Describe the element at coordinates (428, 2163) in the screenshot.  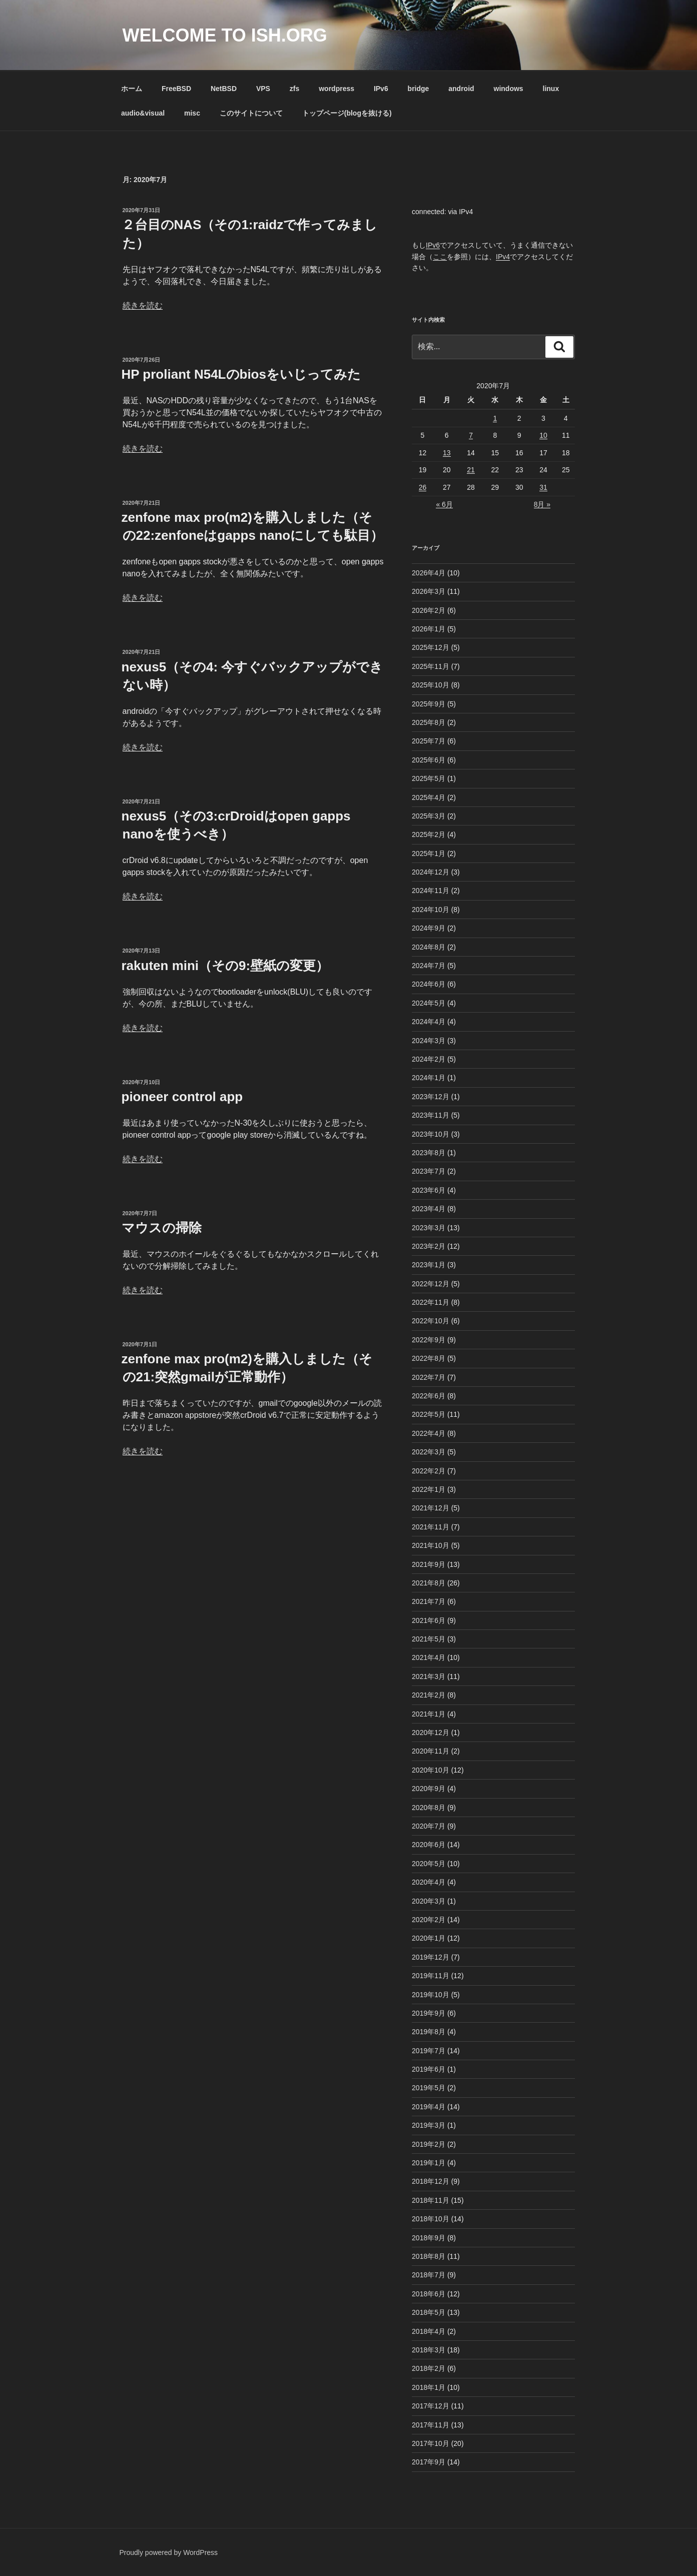
I see `2019年1月` at that location.